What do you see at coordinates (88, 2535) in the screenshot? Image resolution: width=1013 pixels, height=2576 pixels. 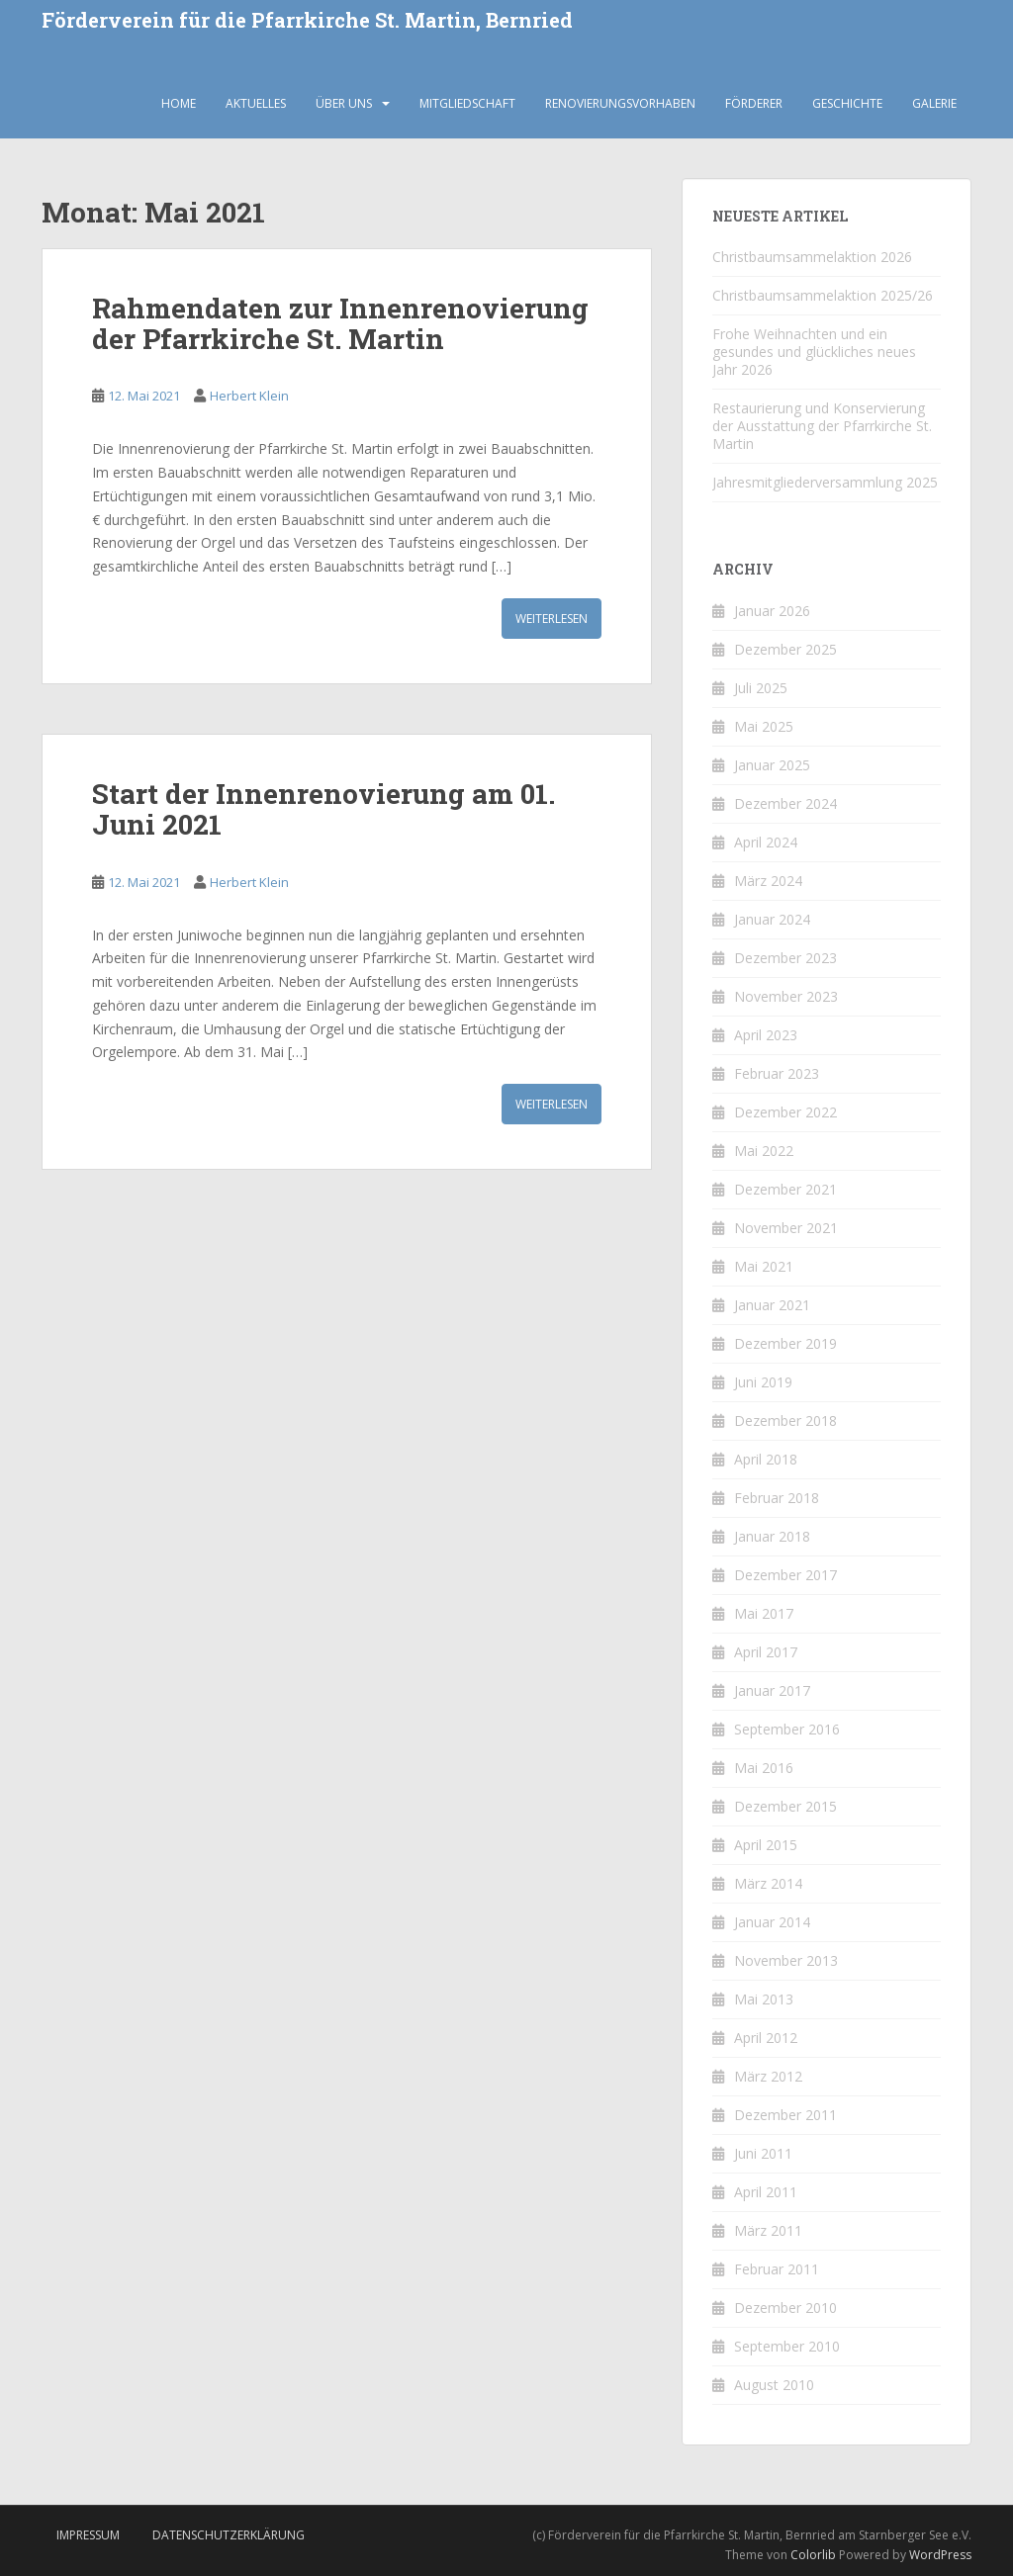 I see `Impressum` at bounding box center [88, 2535].